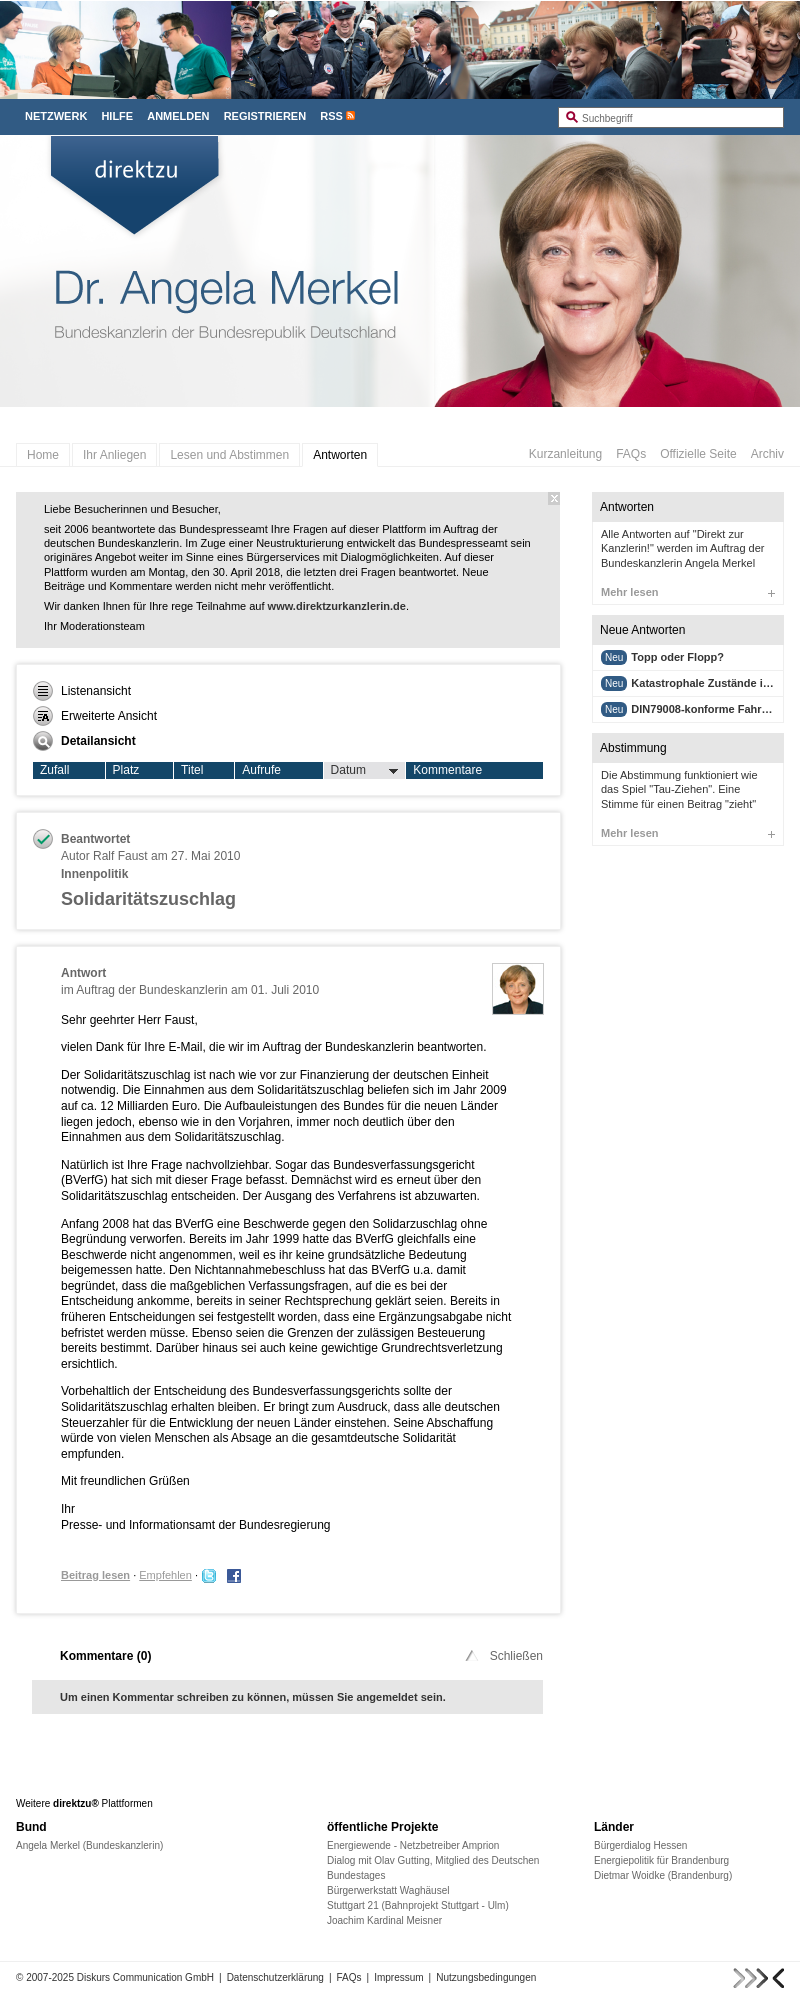 The image size is (800, 1995). What do you see at coordinates (418, 1905) in the screenshot?
I see `Stuttgart 21 (Bahnprojekt Stuttgart - Ulm)` at bounding box center [418, 1905].